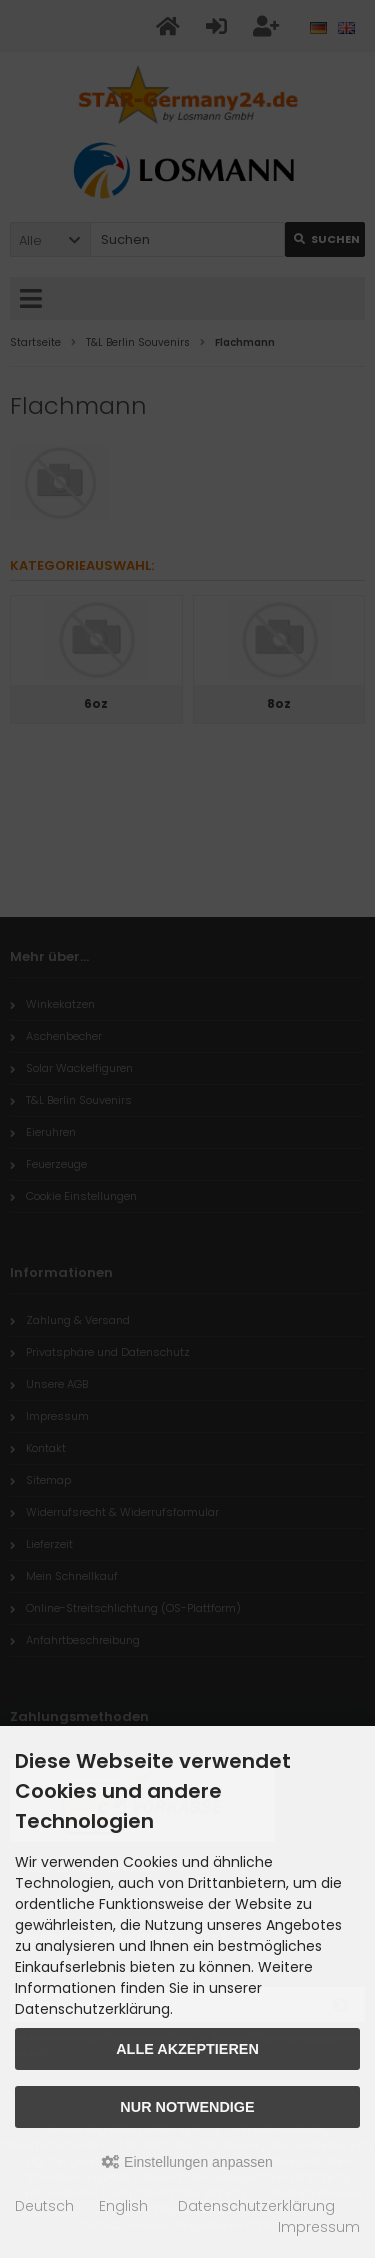 This screenshot has height=2258, width=375. Describe the element at coordinates (187, 2162) in the screenshot. I see `Einstellungen anpassen` at that location.